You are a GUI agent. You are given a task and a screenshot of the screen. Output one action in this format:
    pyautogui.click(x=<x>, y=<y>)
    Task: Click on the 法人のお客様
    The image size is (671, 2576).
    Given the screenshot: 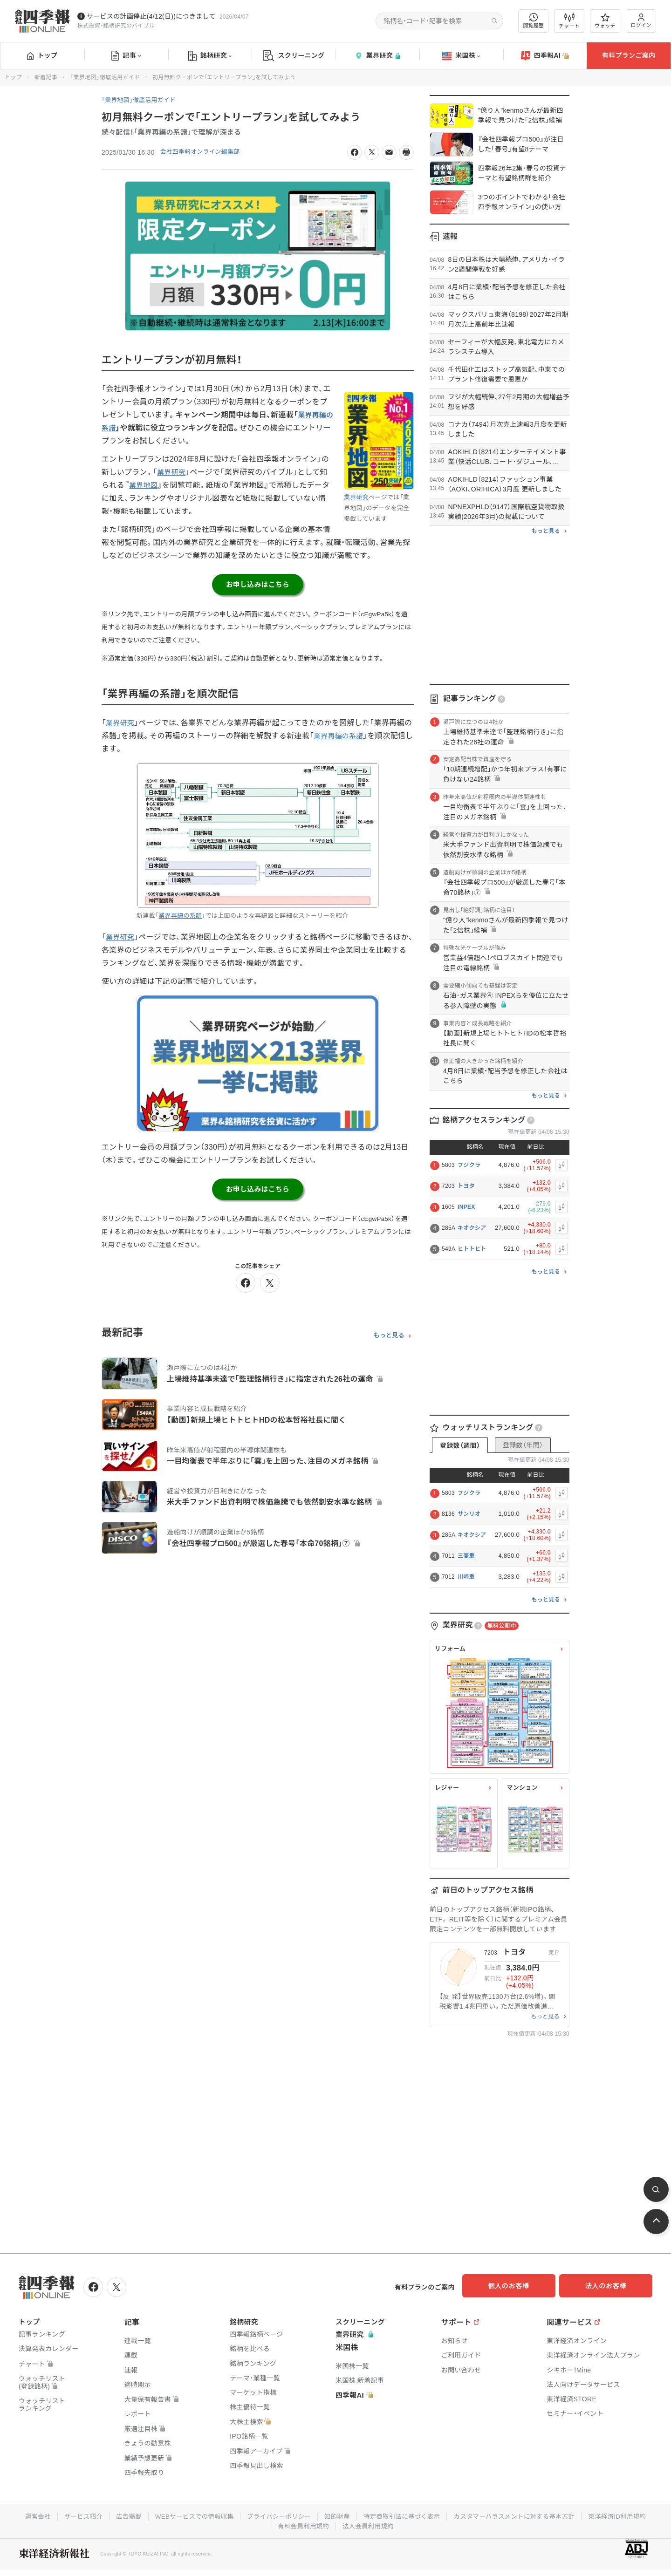 What is the action you would take?
    pyautogui.click(x=610, y=2286)
    